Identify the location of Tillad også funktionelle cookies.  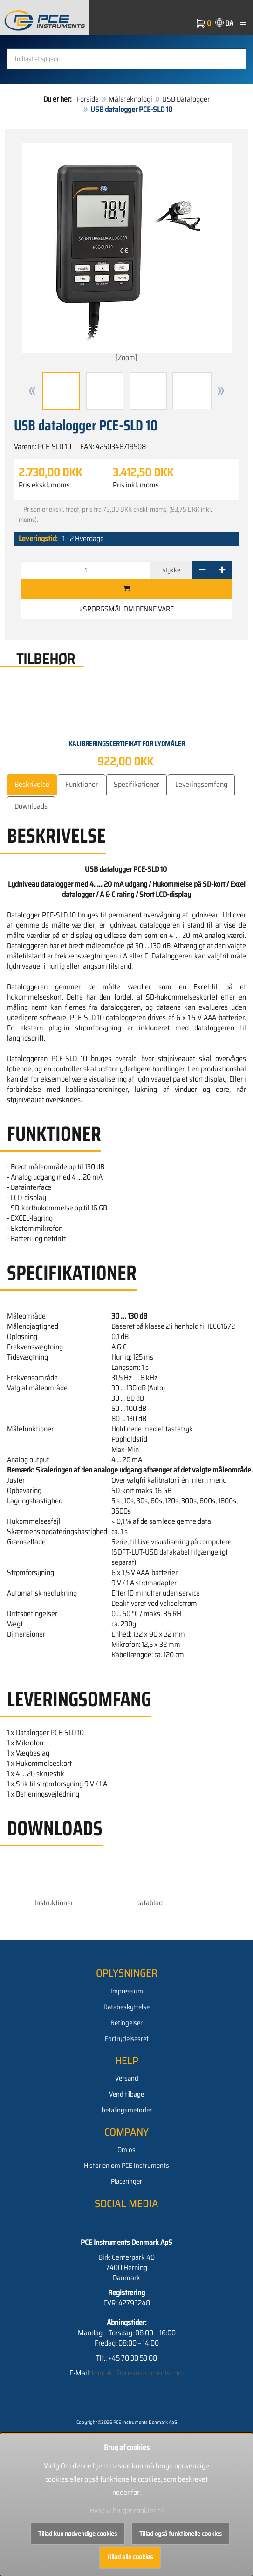
(180, 2533).